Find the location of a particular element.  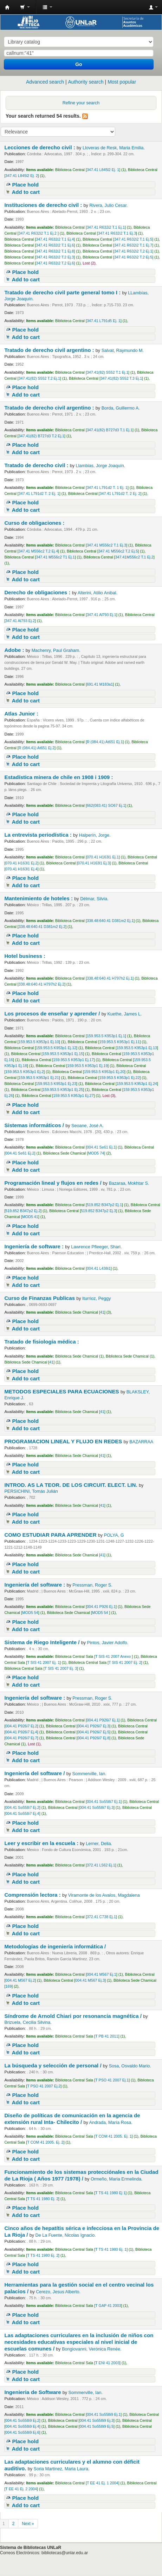

Tratado de derecho civil parte general tomo I : is located at coordinates (63, 292).